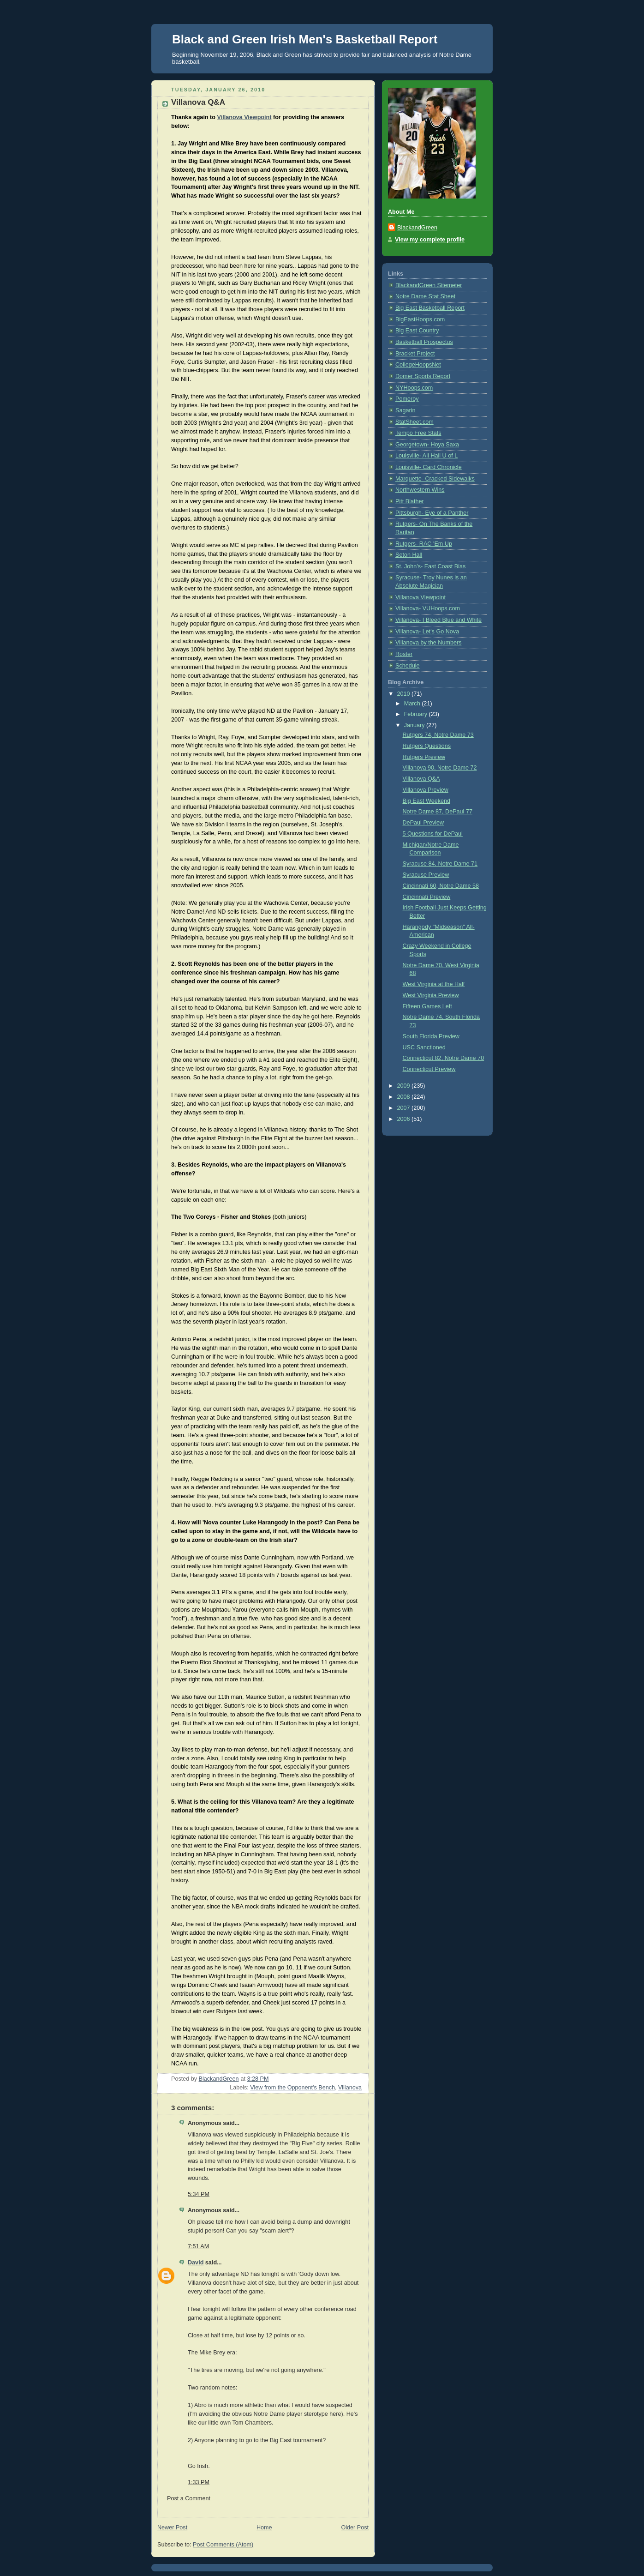 This screenshot has height=2576, width=644. Describe the element at coordinates (404, 1119) in the screenshot. I see `2006` at that location.